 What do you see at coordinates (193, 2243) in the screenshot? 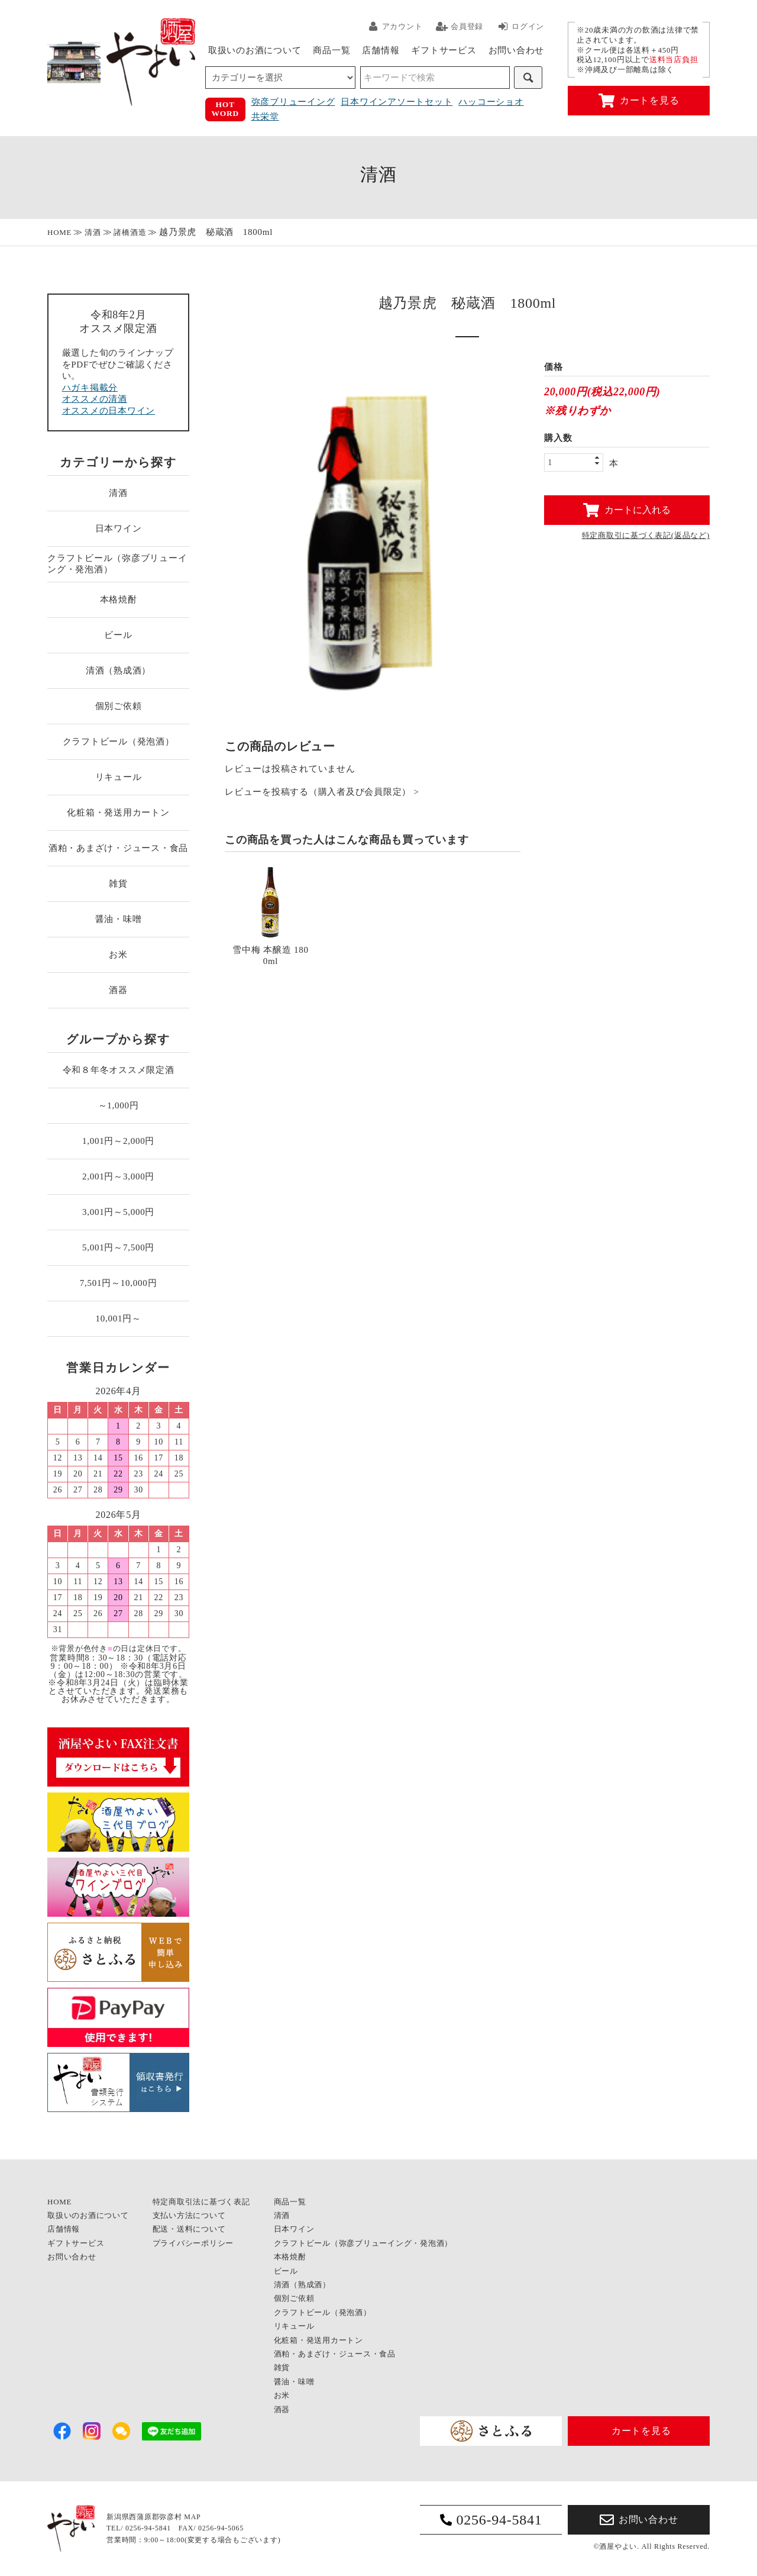
I see `プライバシーポリシー` at bounding box center [193, 2243].